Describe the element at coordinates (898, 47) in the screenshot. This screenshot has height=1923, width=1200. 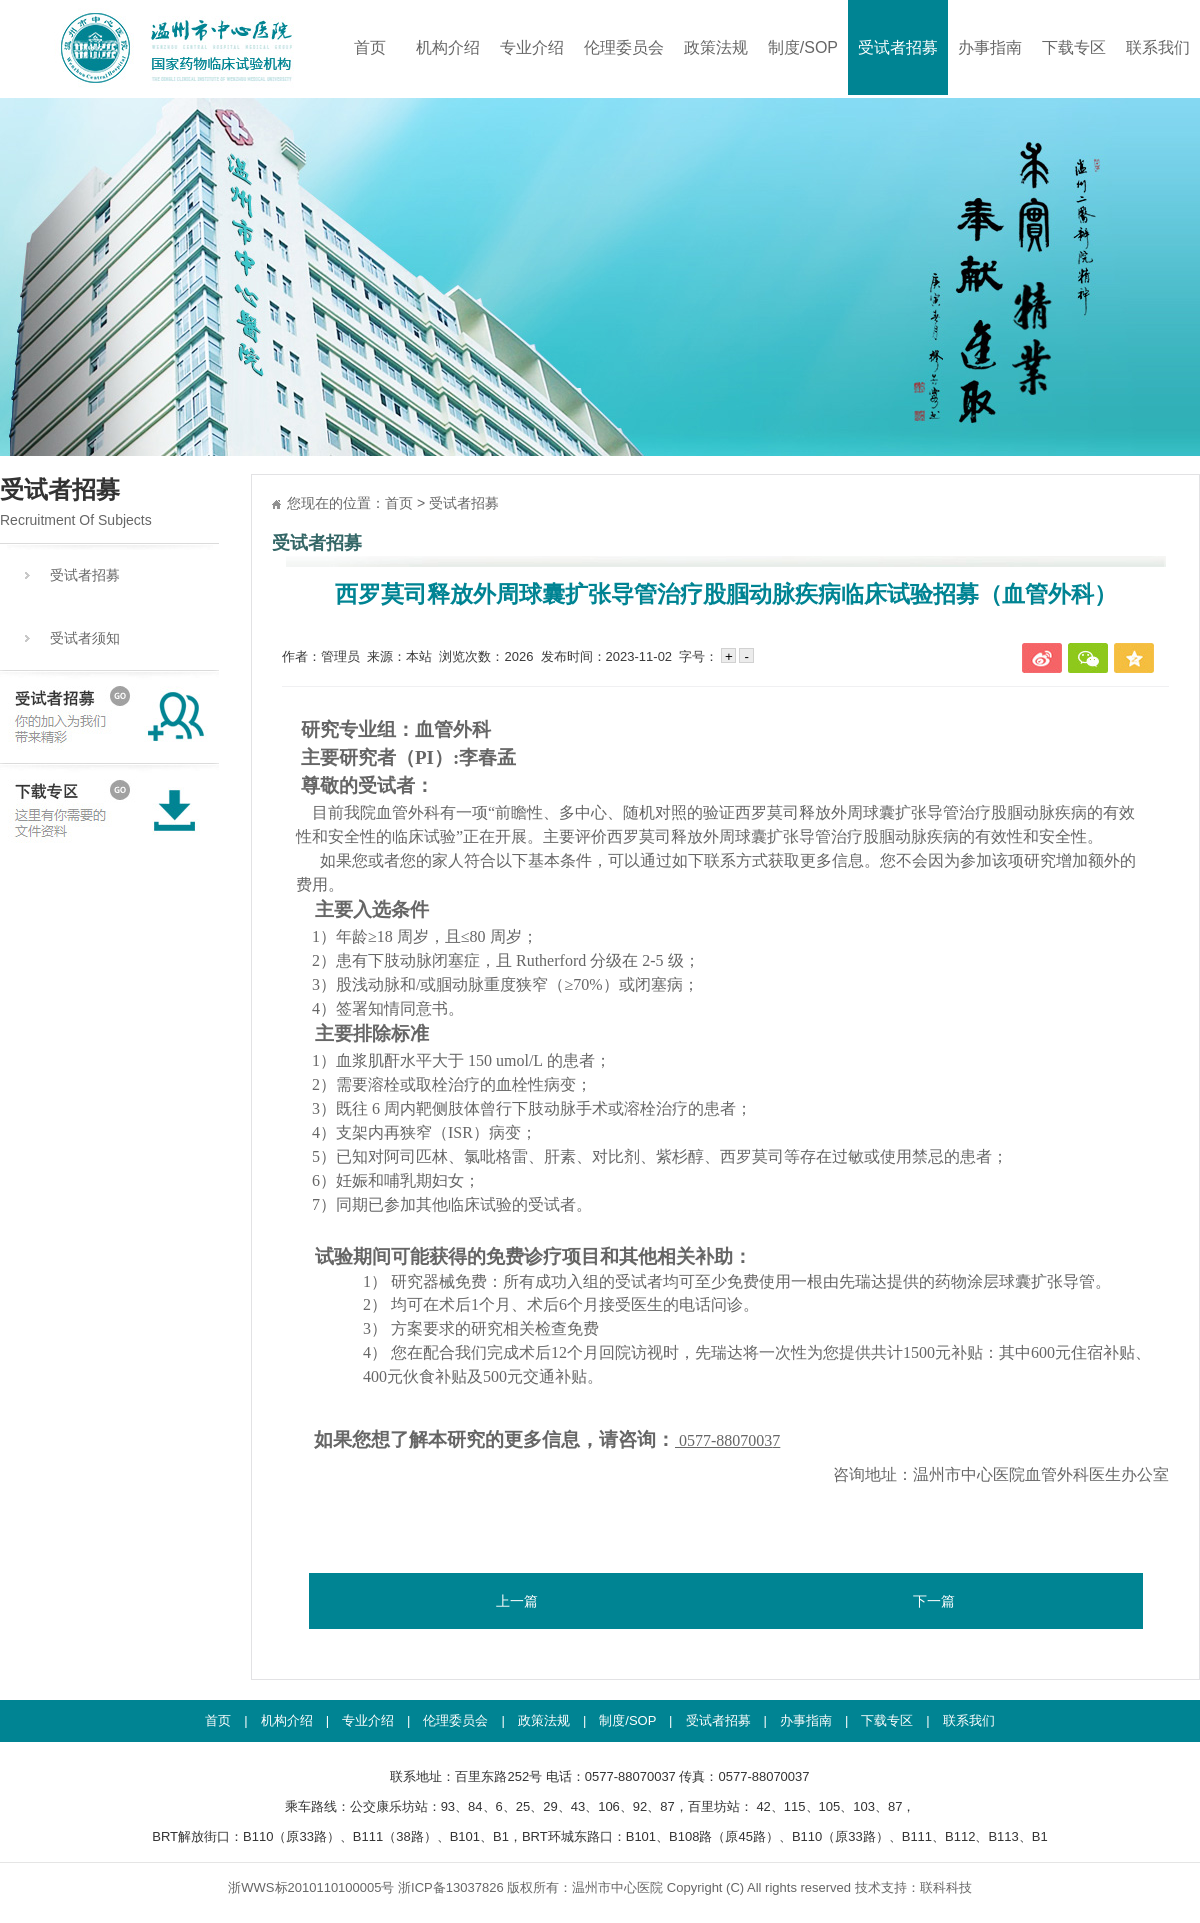
I see `受试者招募` at that location.